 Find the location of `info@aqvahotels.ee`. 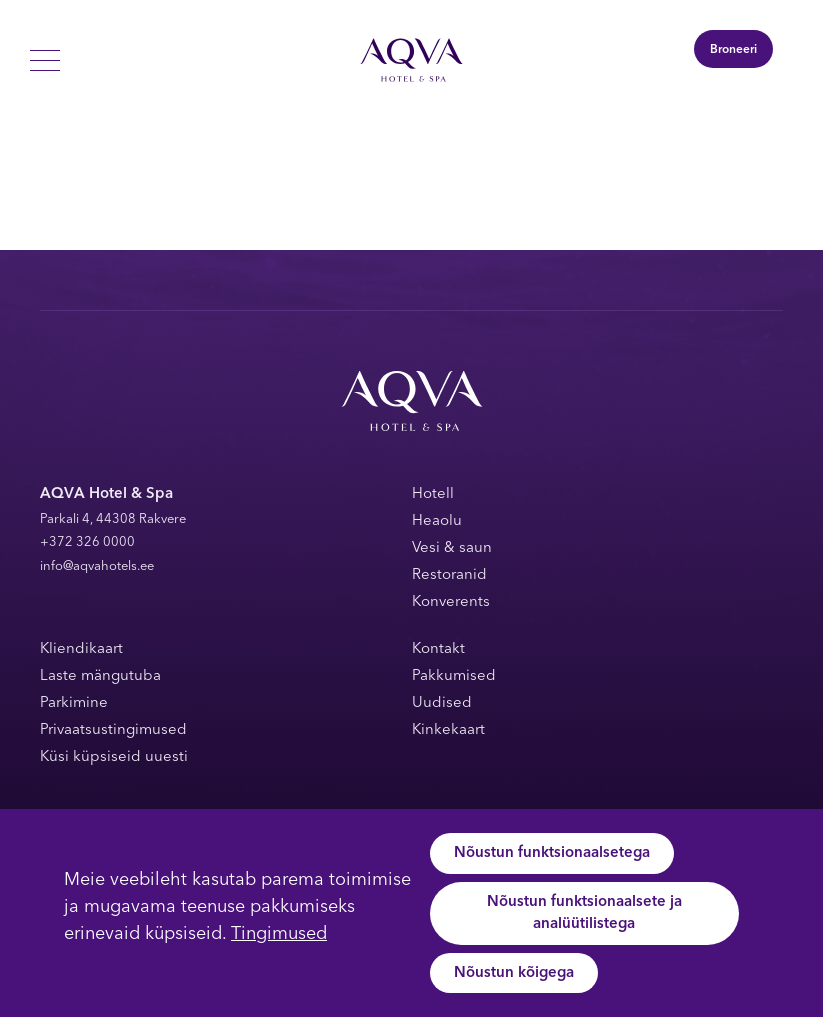

info@aqvahotels.ee is located at coordinates (97, 566).